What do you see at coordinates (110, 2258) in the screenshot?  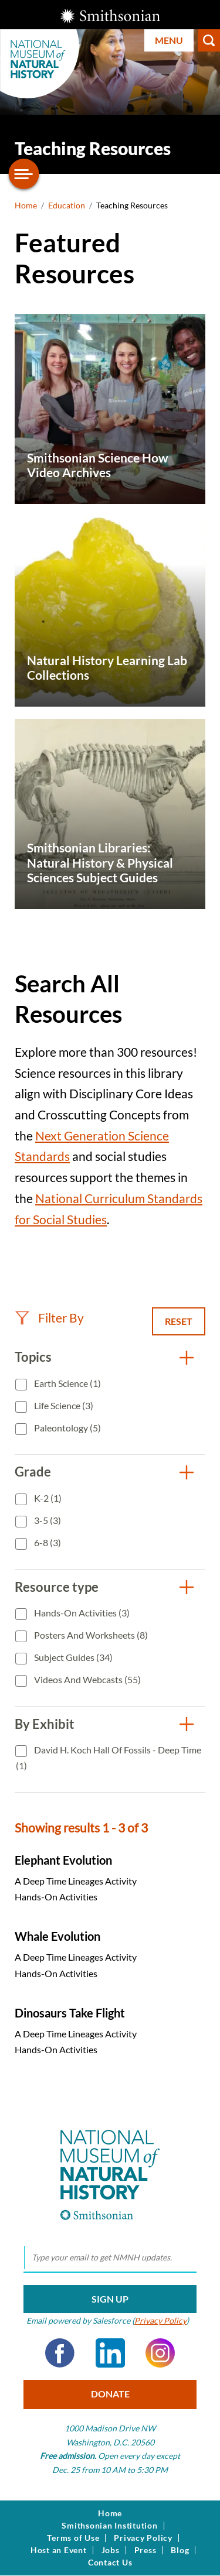 I see `[email]` at bounding box center [110, 2258].